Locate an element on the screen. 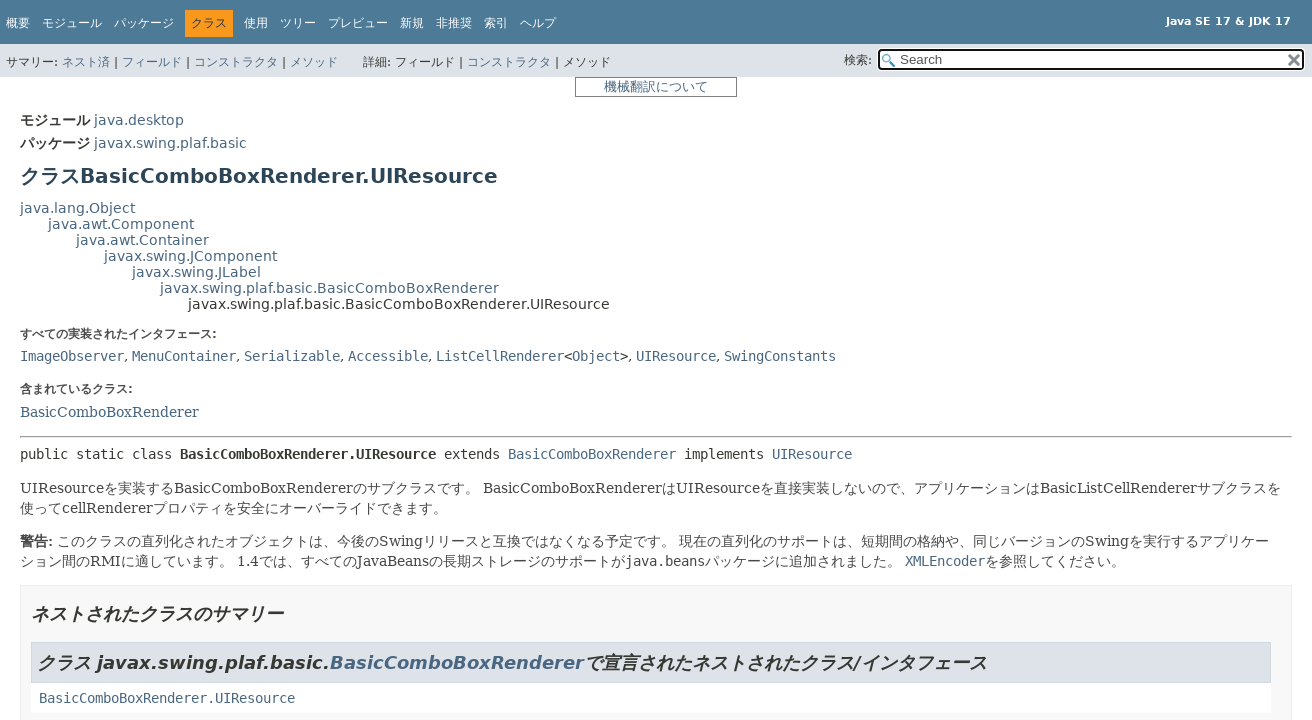 This screenshot has height=720, width=1312. コンストラクタ is located at coordinates (236, 62).